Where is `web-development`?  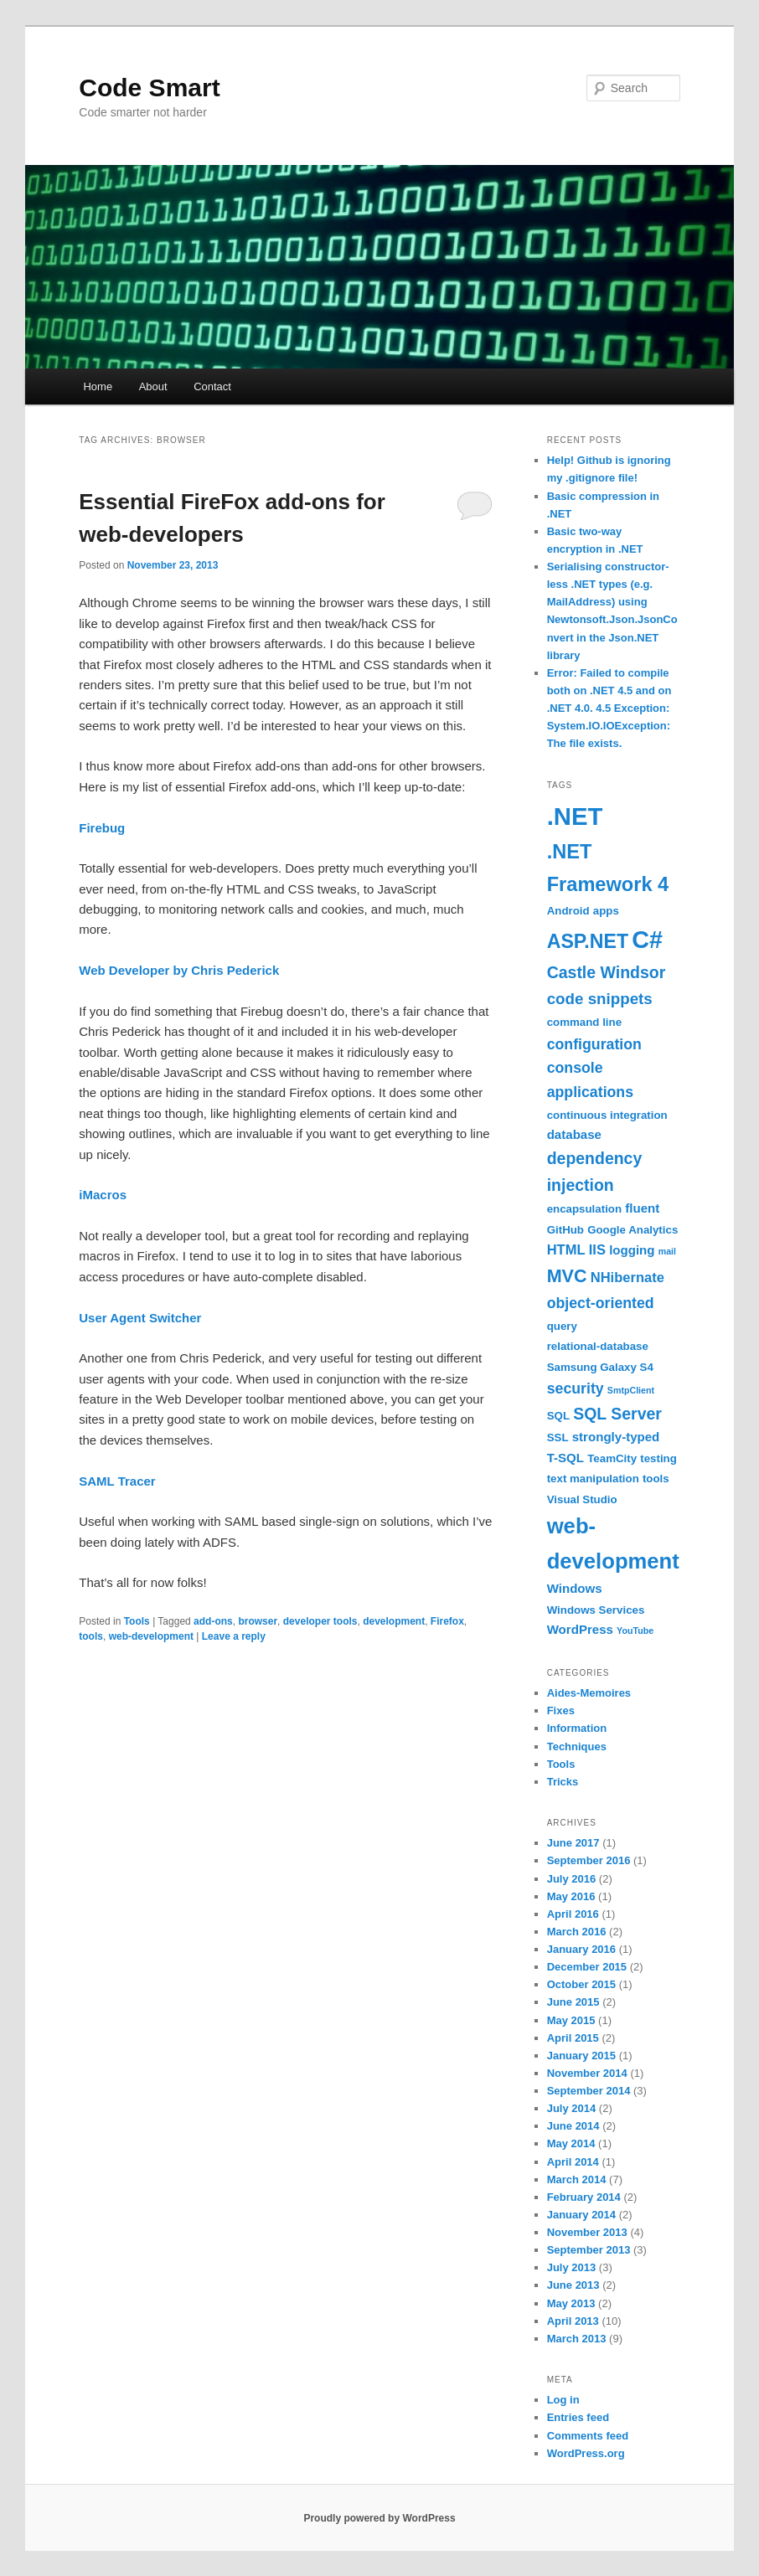
web-development is located at coordinates (151, 1636).